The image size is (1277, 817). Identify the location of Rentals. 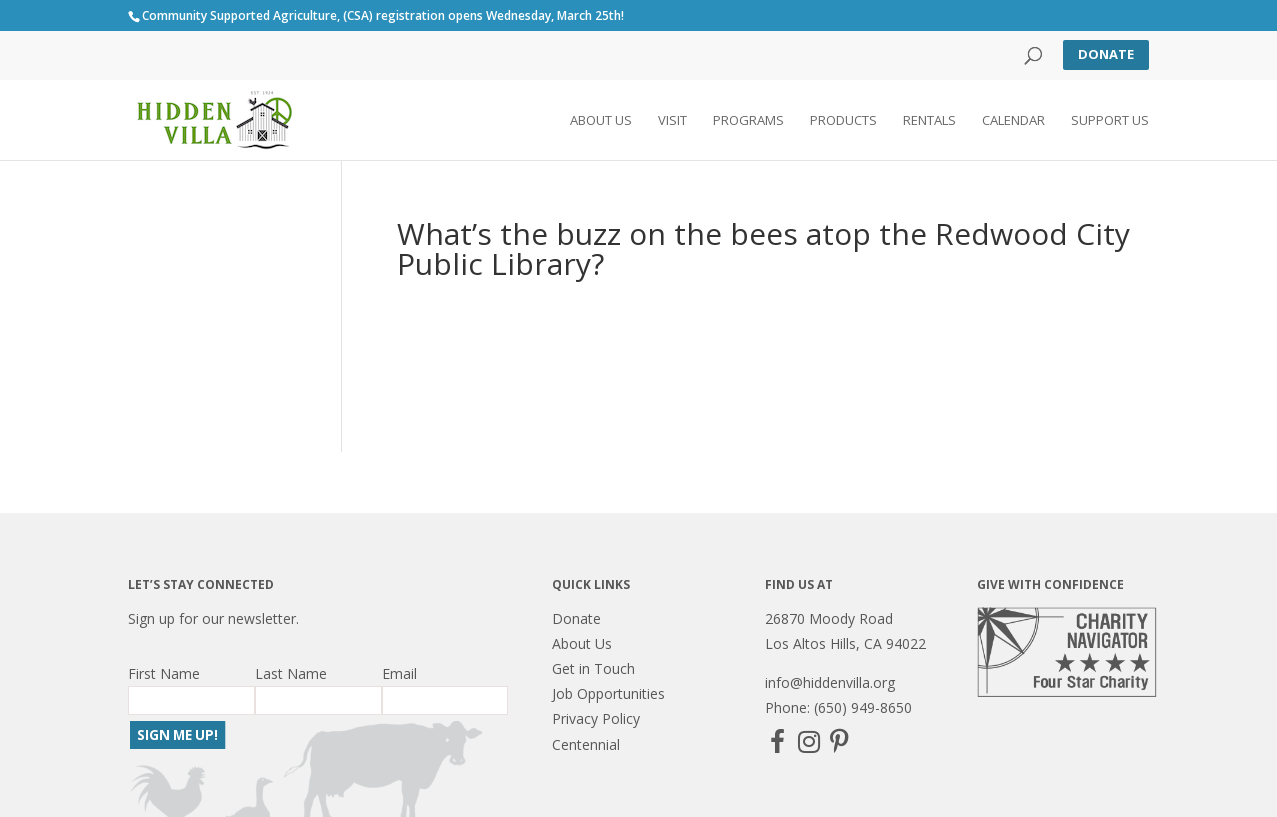
(929, 121).